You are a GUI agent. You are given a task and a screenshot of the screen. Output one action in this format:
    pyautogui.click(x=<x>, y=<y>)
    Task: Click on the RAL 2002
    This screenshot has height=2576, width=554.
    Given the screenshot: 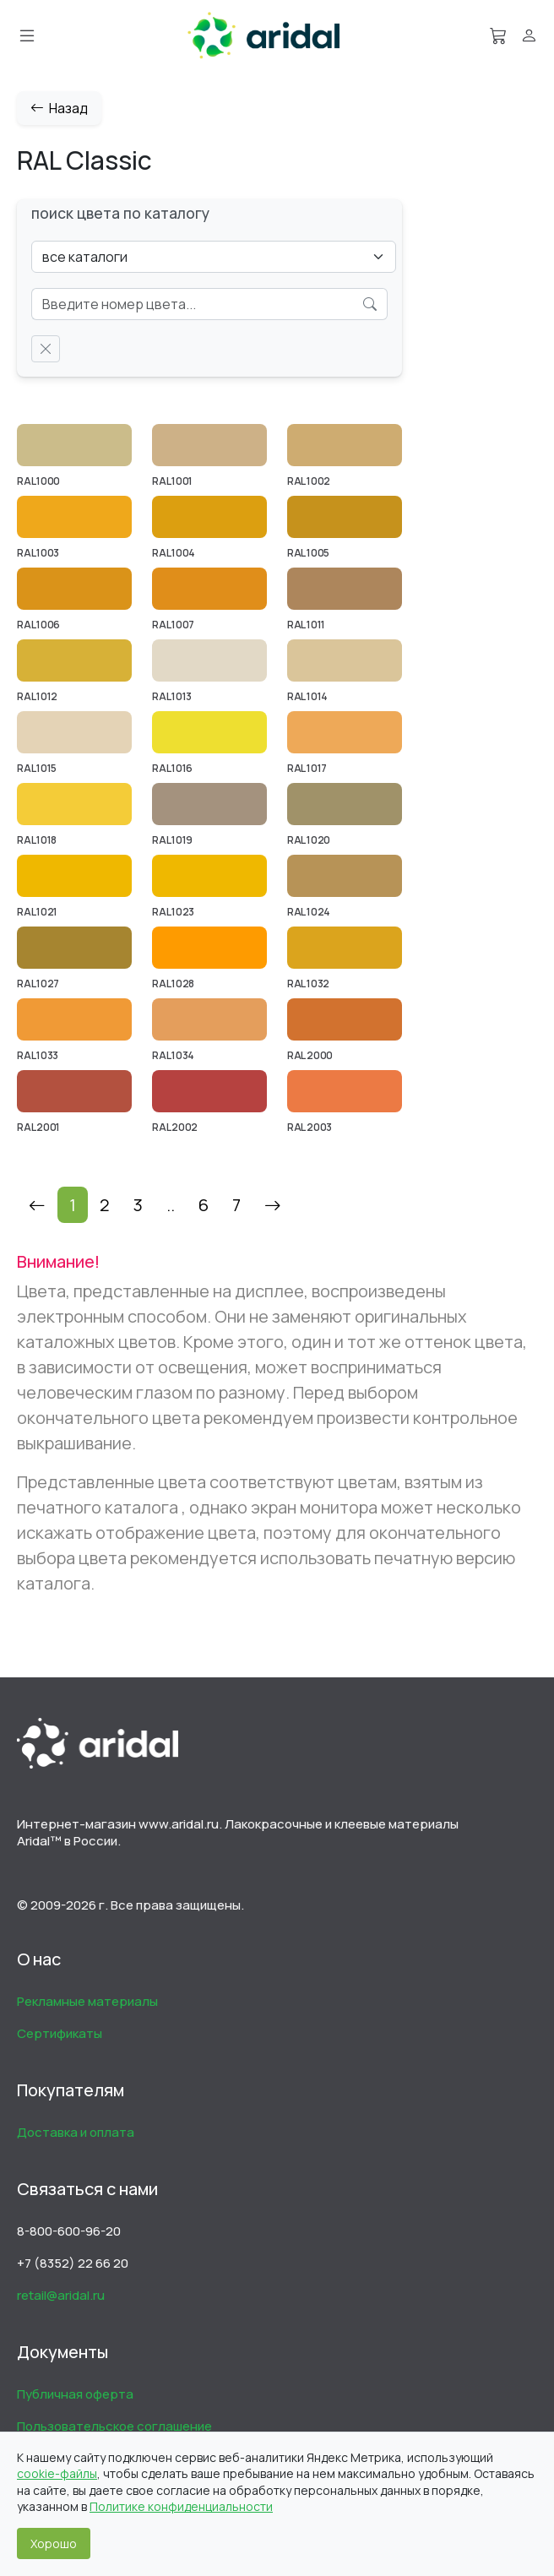 What is the action you would take?
    pyautogui.click(x=175, y=1127)
    